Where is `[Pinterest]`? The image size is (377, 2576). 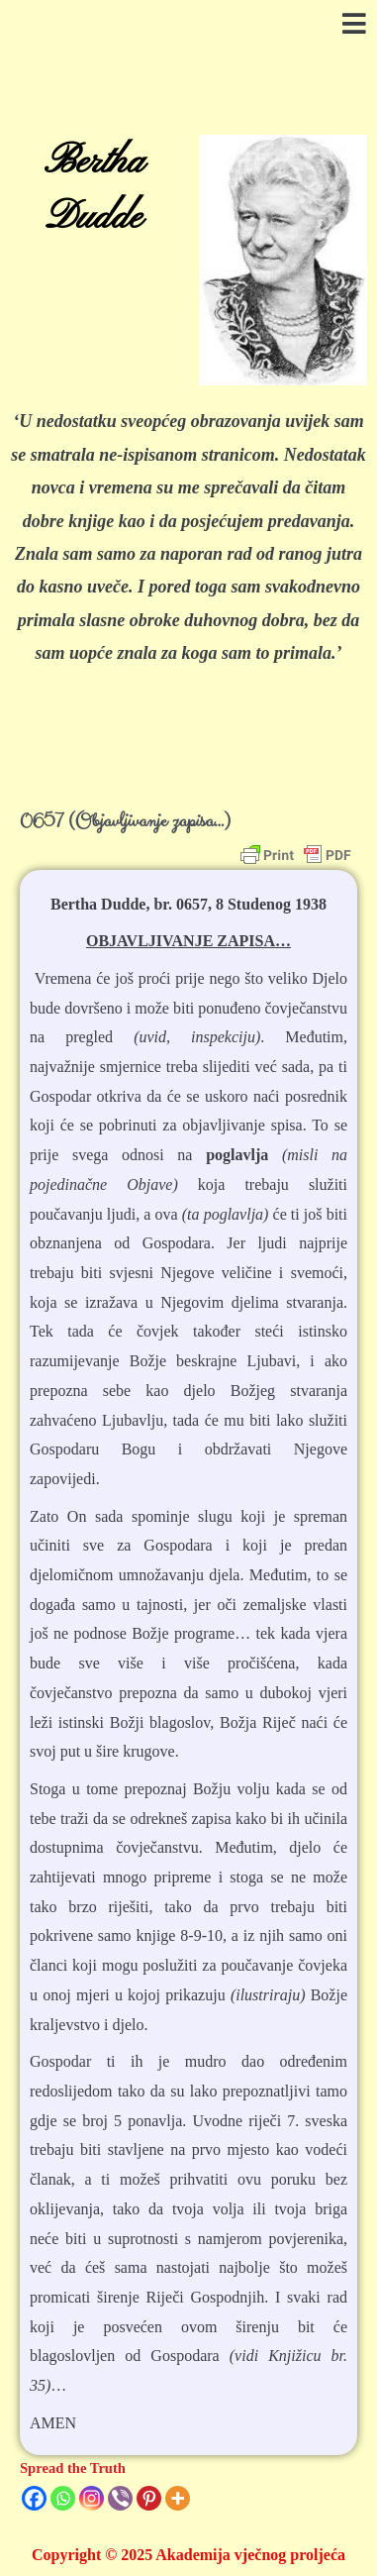
[Pinterest] is located at coordinates (149, 2498).